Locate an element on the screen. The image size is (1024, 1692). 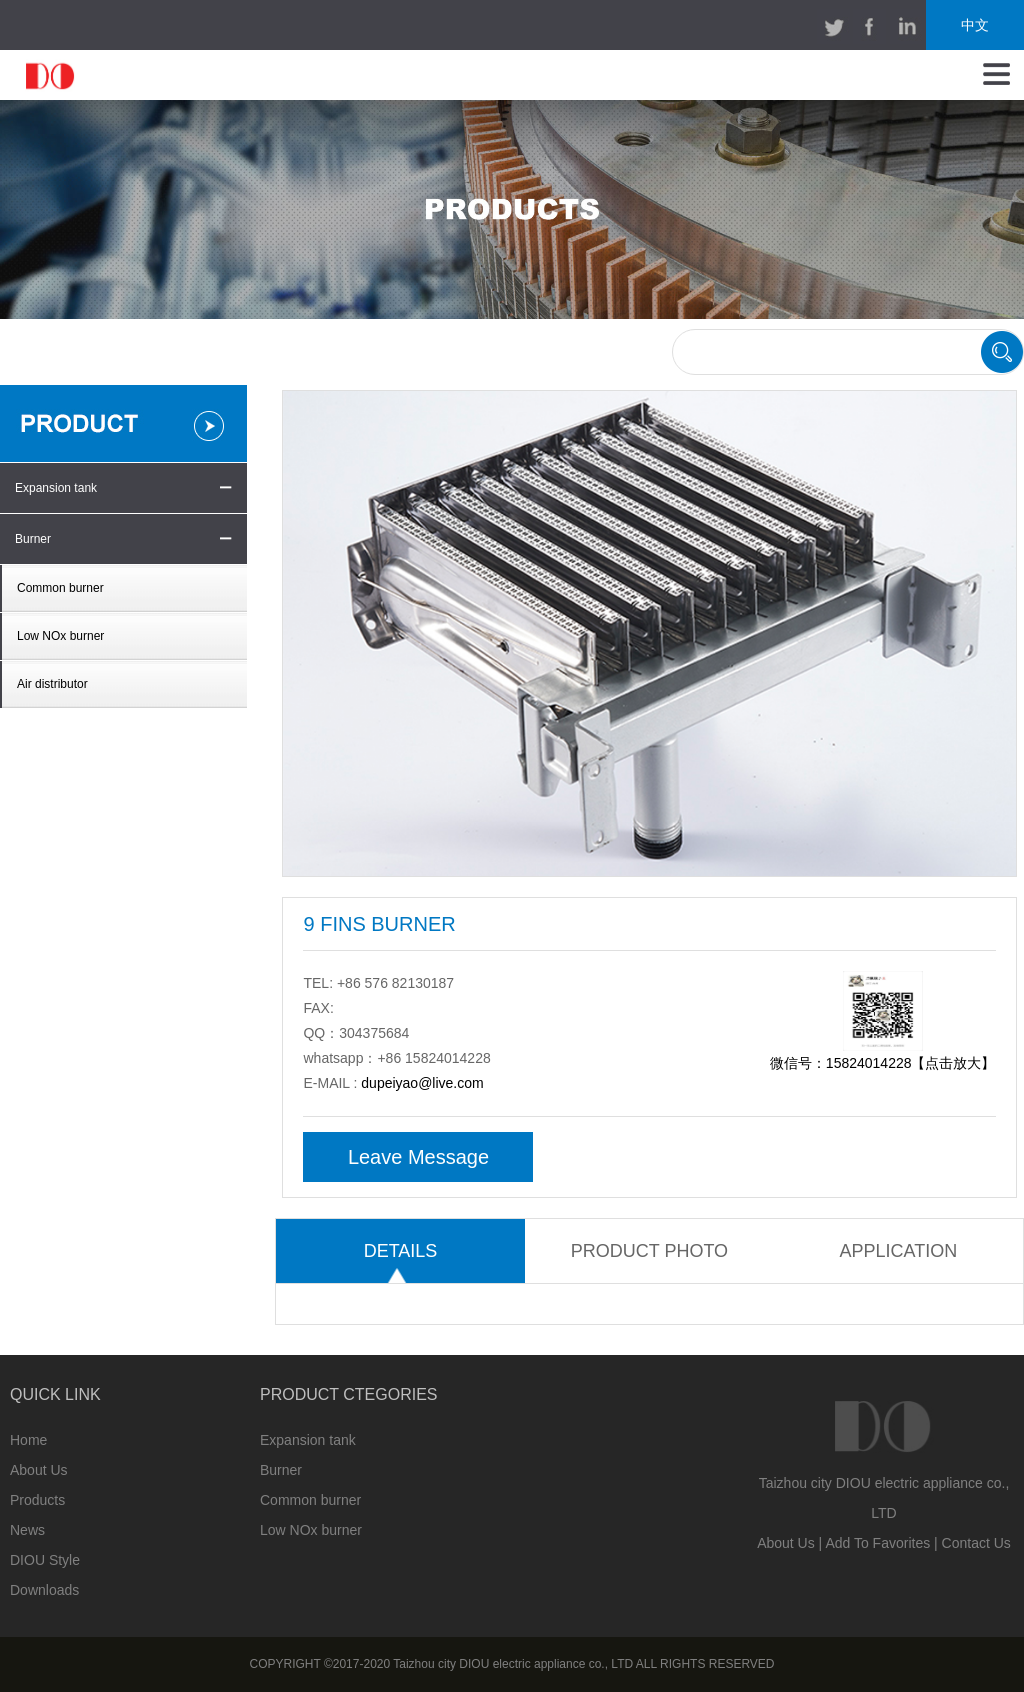
Home is located at coordinates (28, 1440).